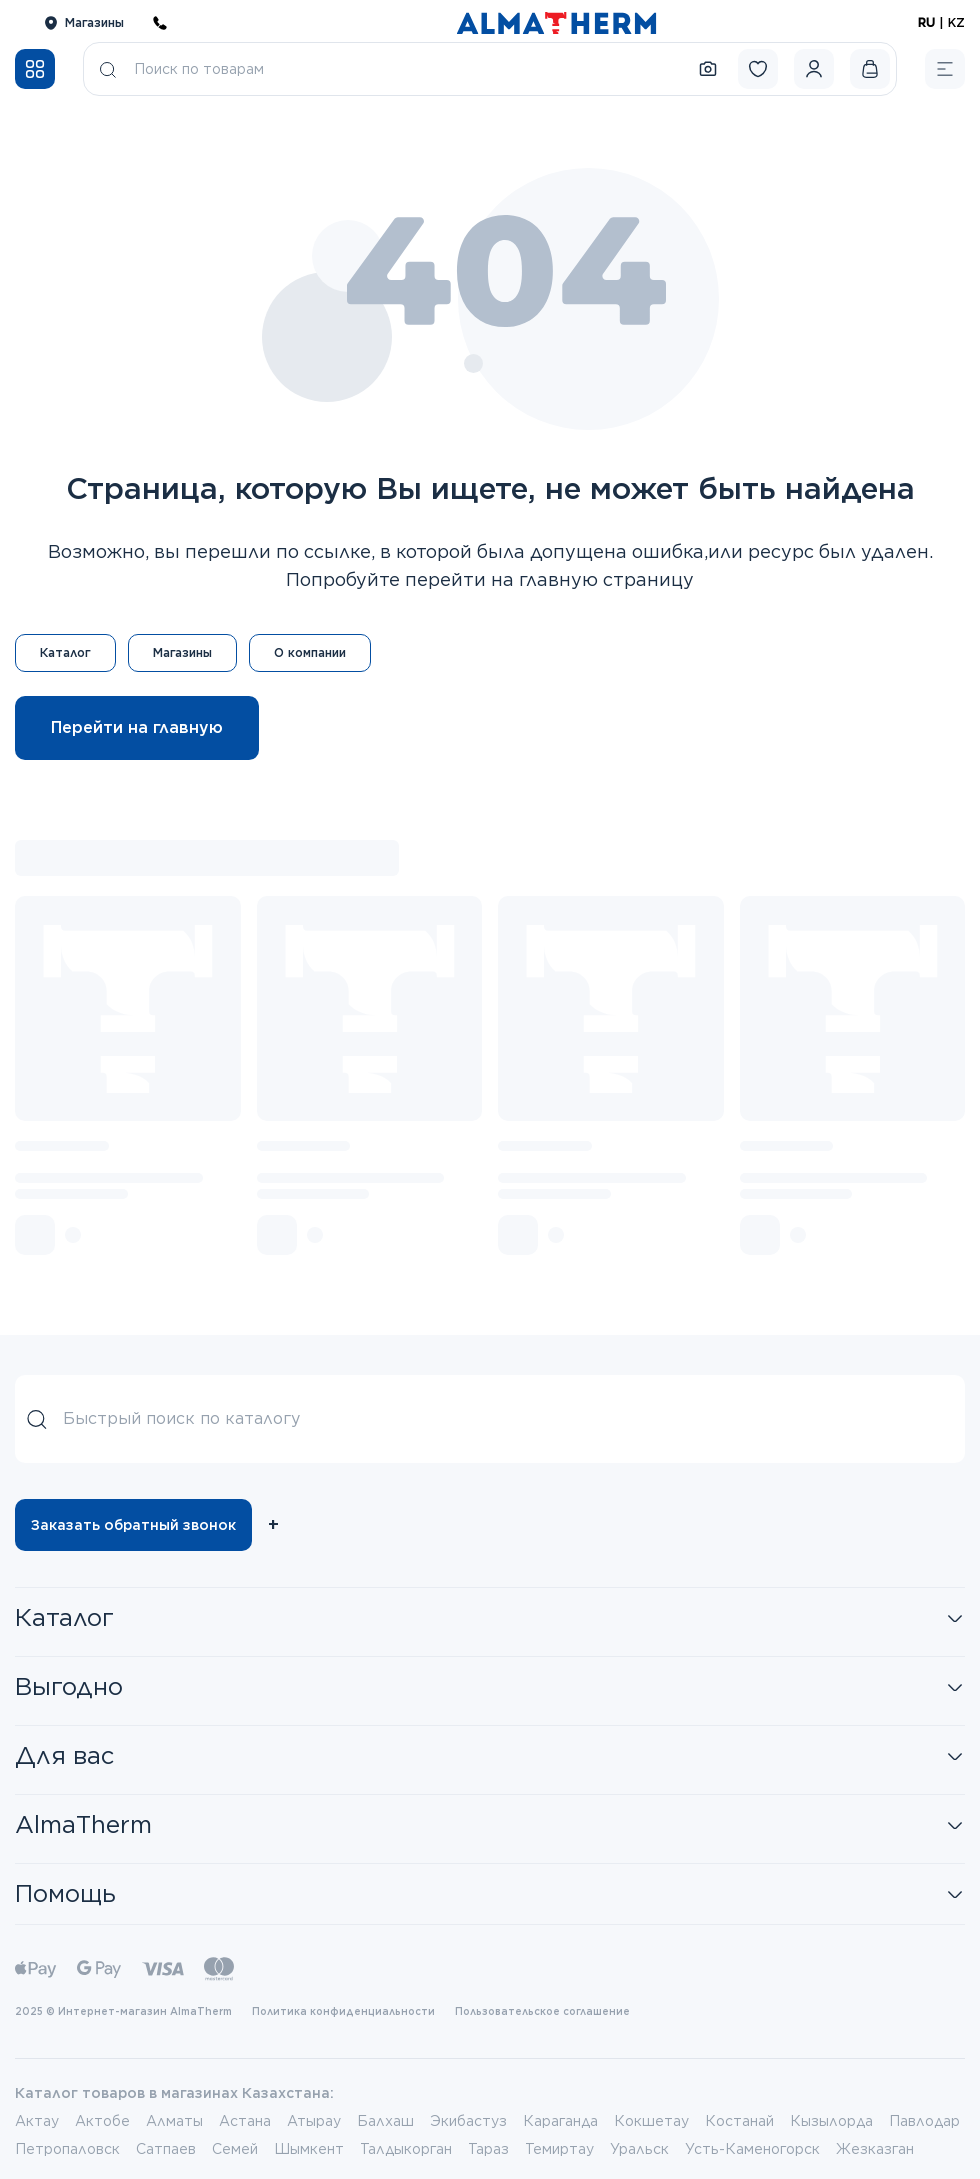 Image resolution: width=980 pixels, height=2179 pixels. Describe the element at coordinates (559, 2149) in the screenshot. I see `Темиртау` at that location.